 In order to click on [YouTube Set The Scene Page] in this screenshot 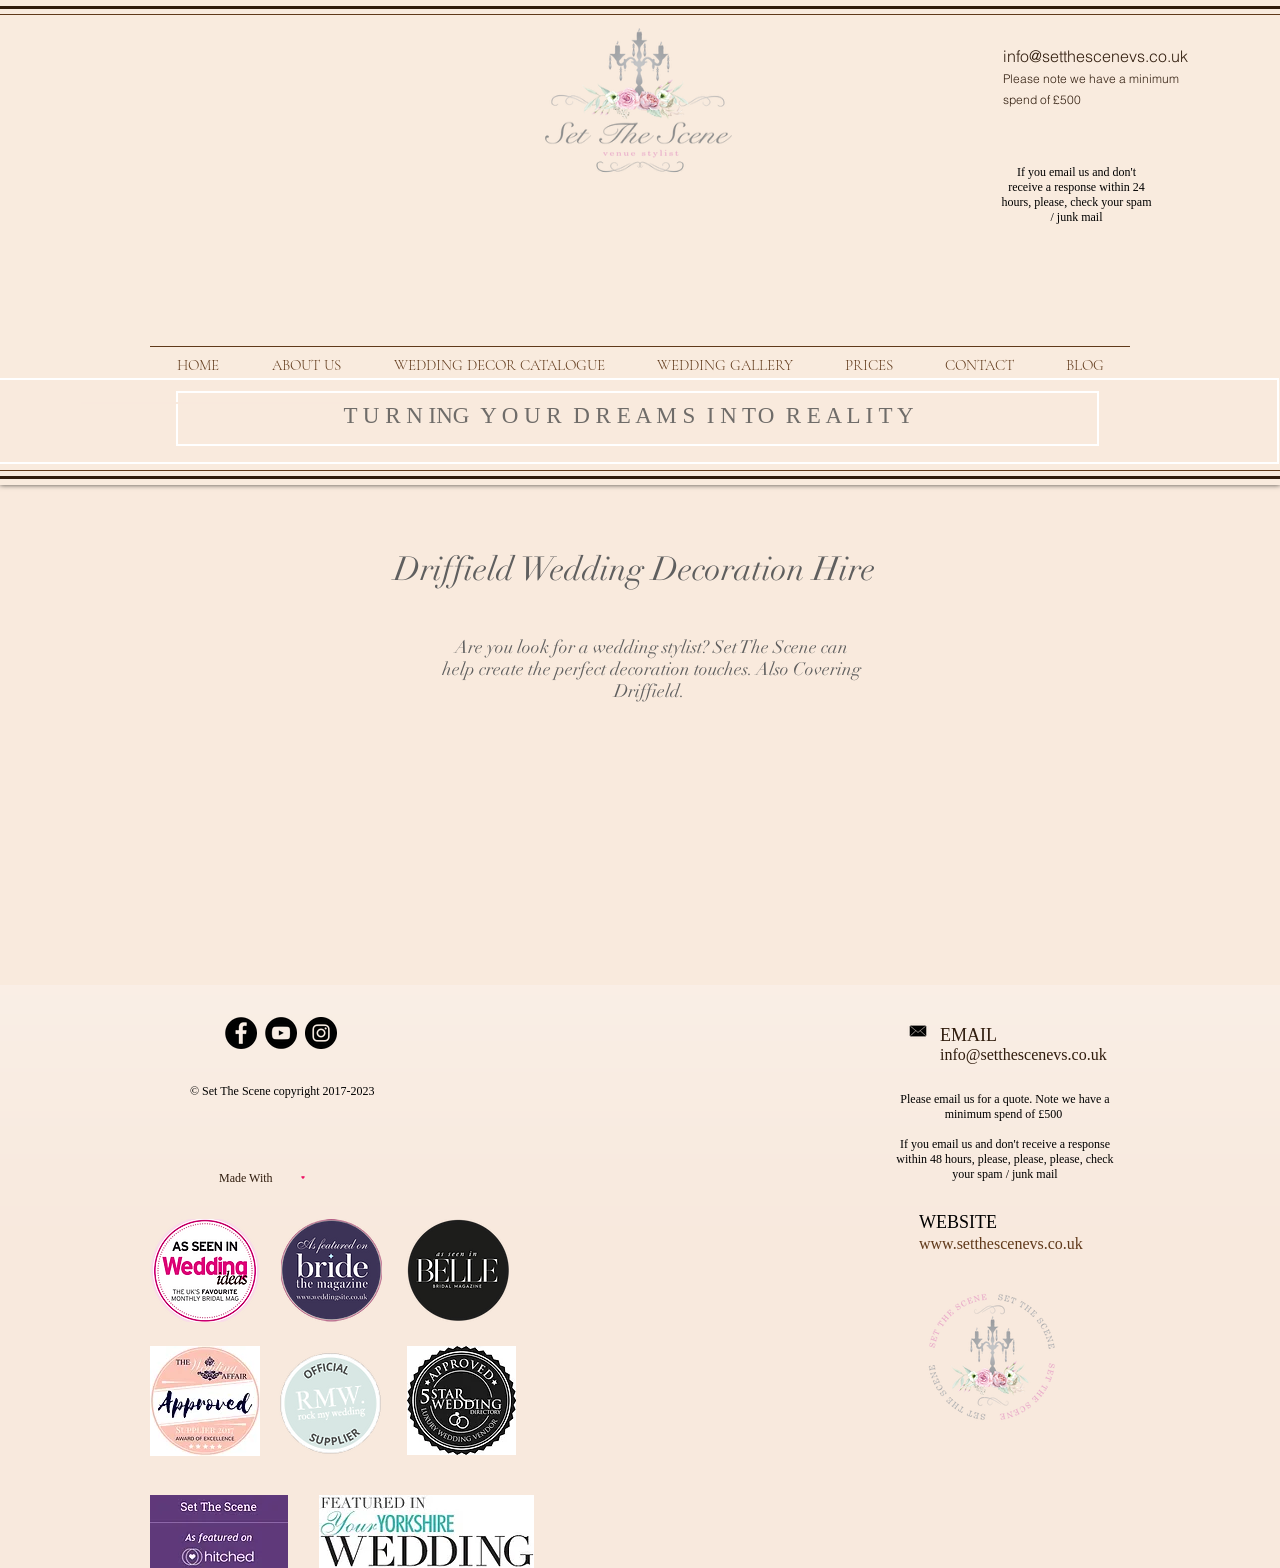, I will do `click(281, 1033)`.